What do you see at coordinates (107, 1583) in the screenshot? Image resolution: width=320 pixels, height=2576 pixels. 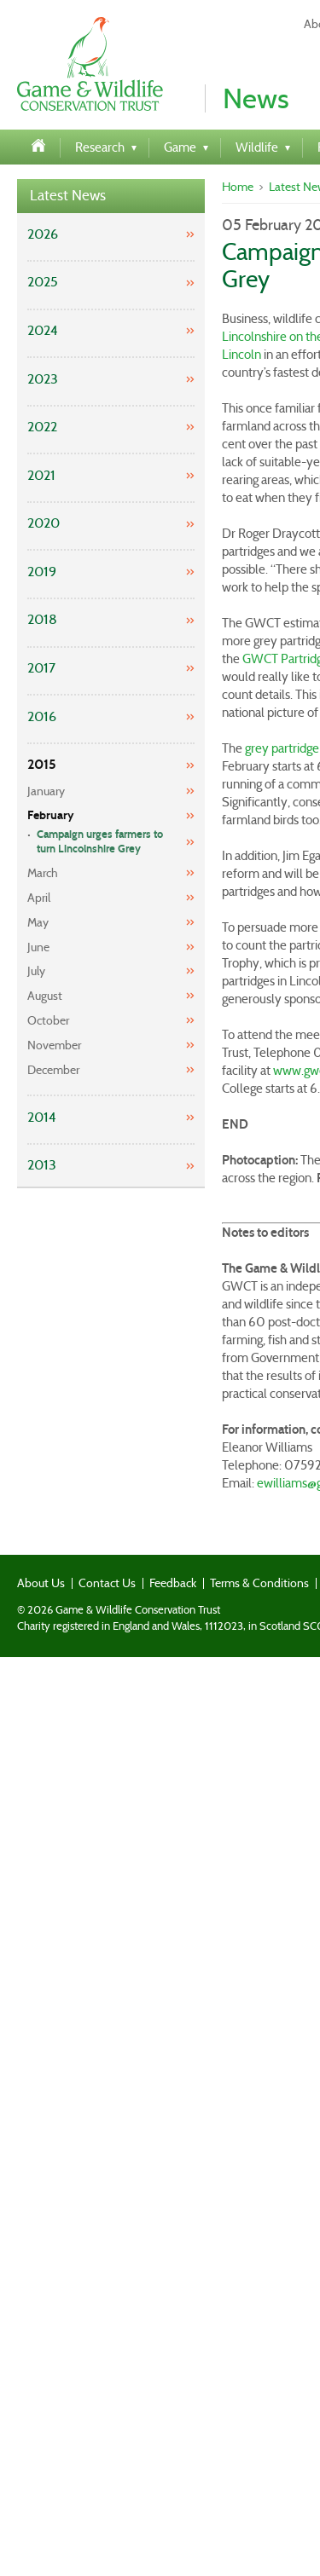 I see `Contact Us` at bounding box center [107, 1583].